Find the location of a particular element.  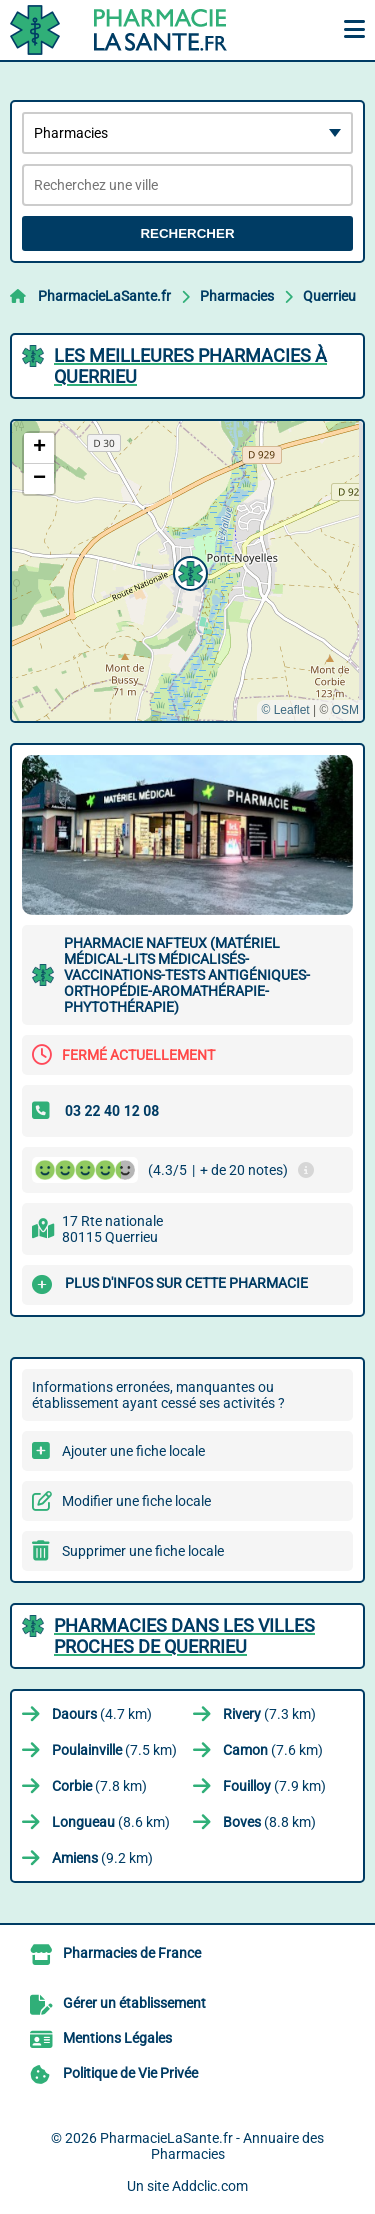

© Leaflet is located at coordinates (285, 710).